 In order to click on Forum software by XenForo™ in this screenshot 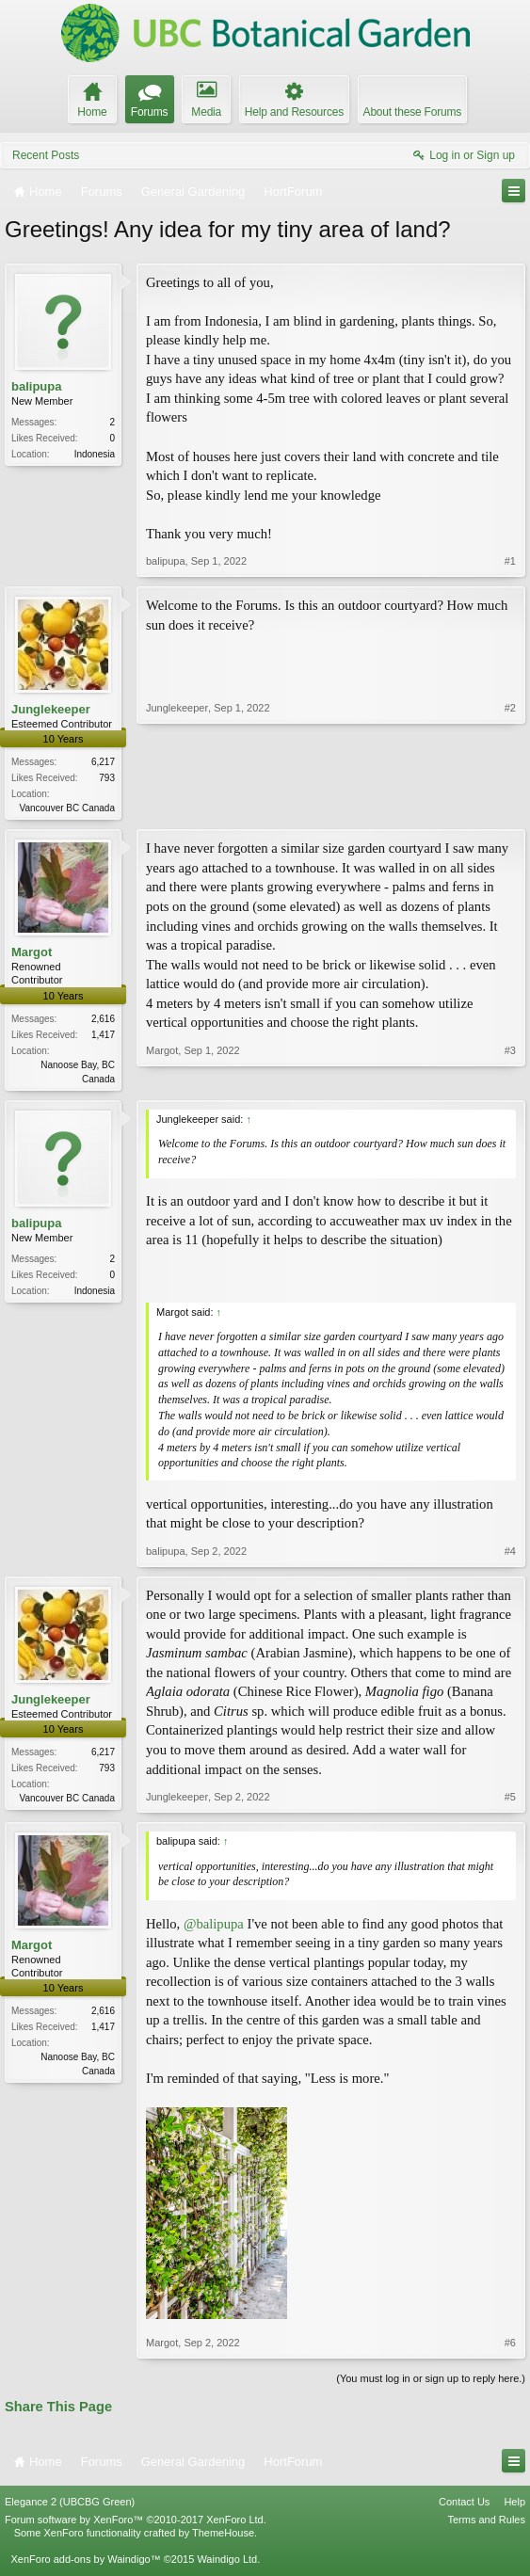, I will do `click(135, 2523)`.